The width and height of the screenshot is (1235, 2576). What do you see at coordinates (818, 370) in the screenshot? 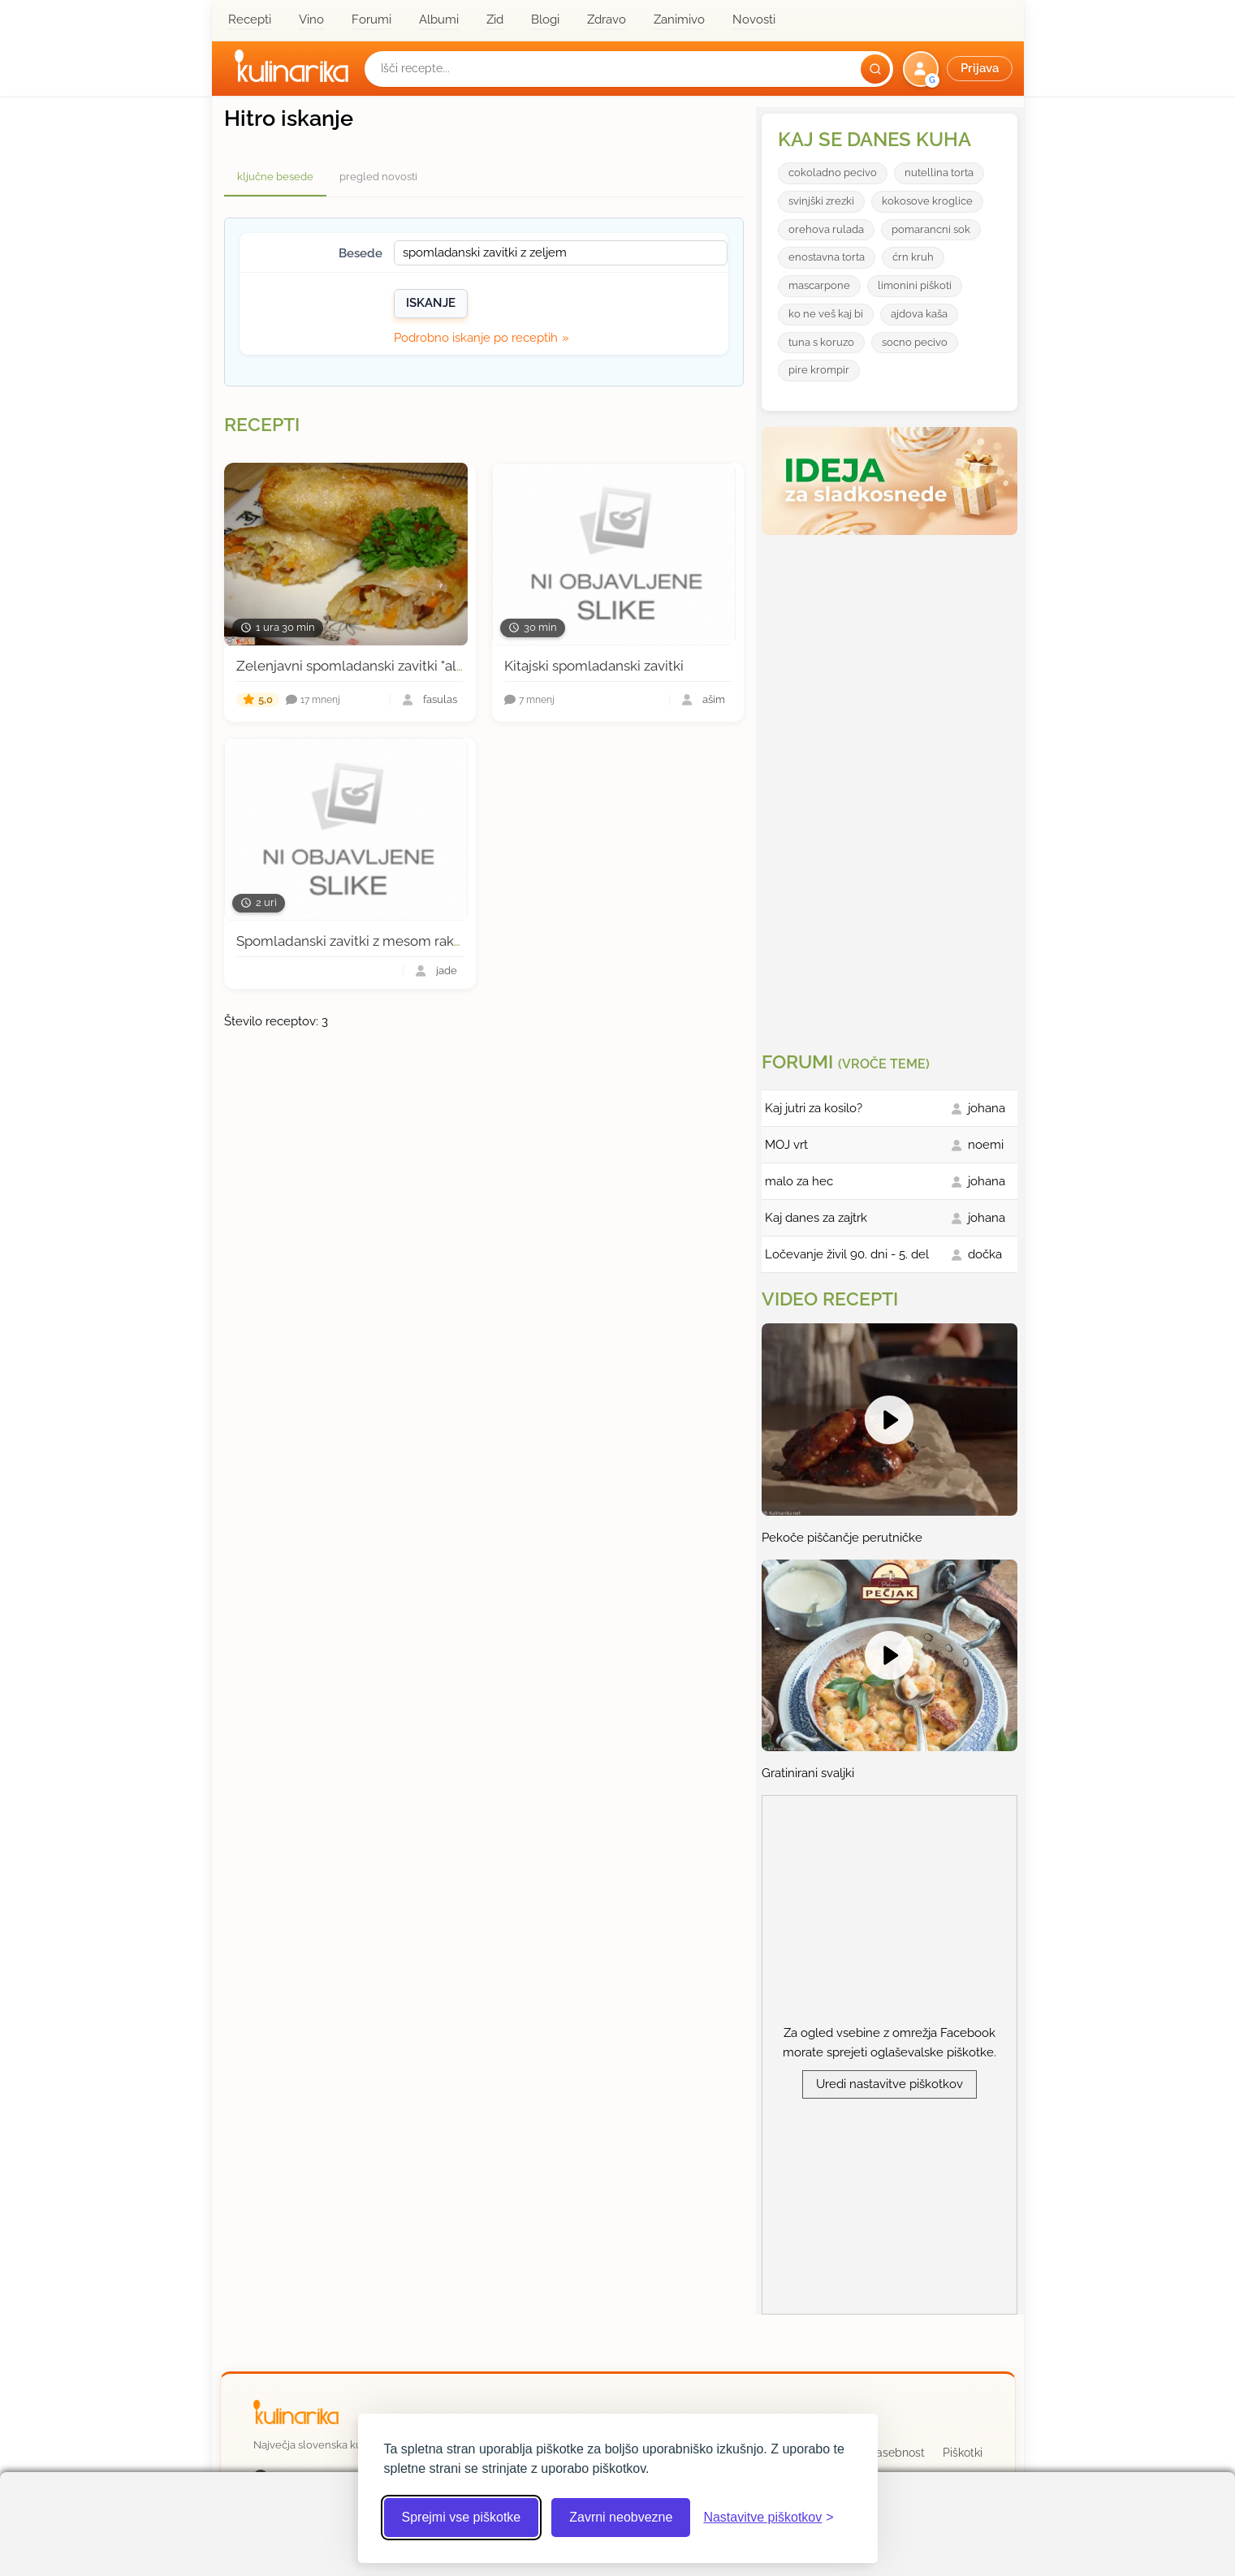
I see `pire krompir` at bounding box center [818, 370].